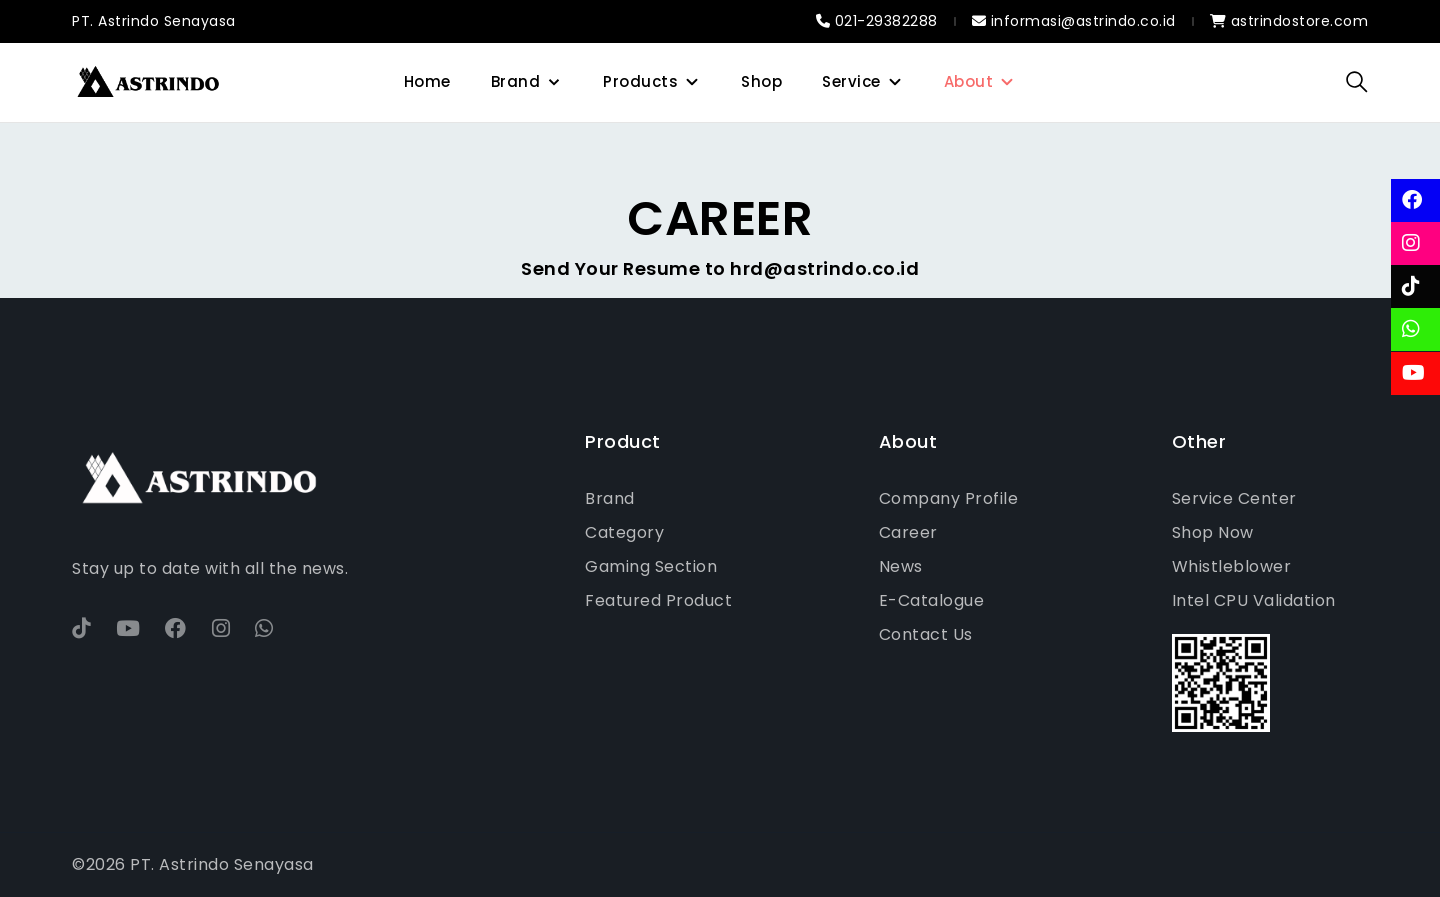  I want to click on Home, so click(427, 81).